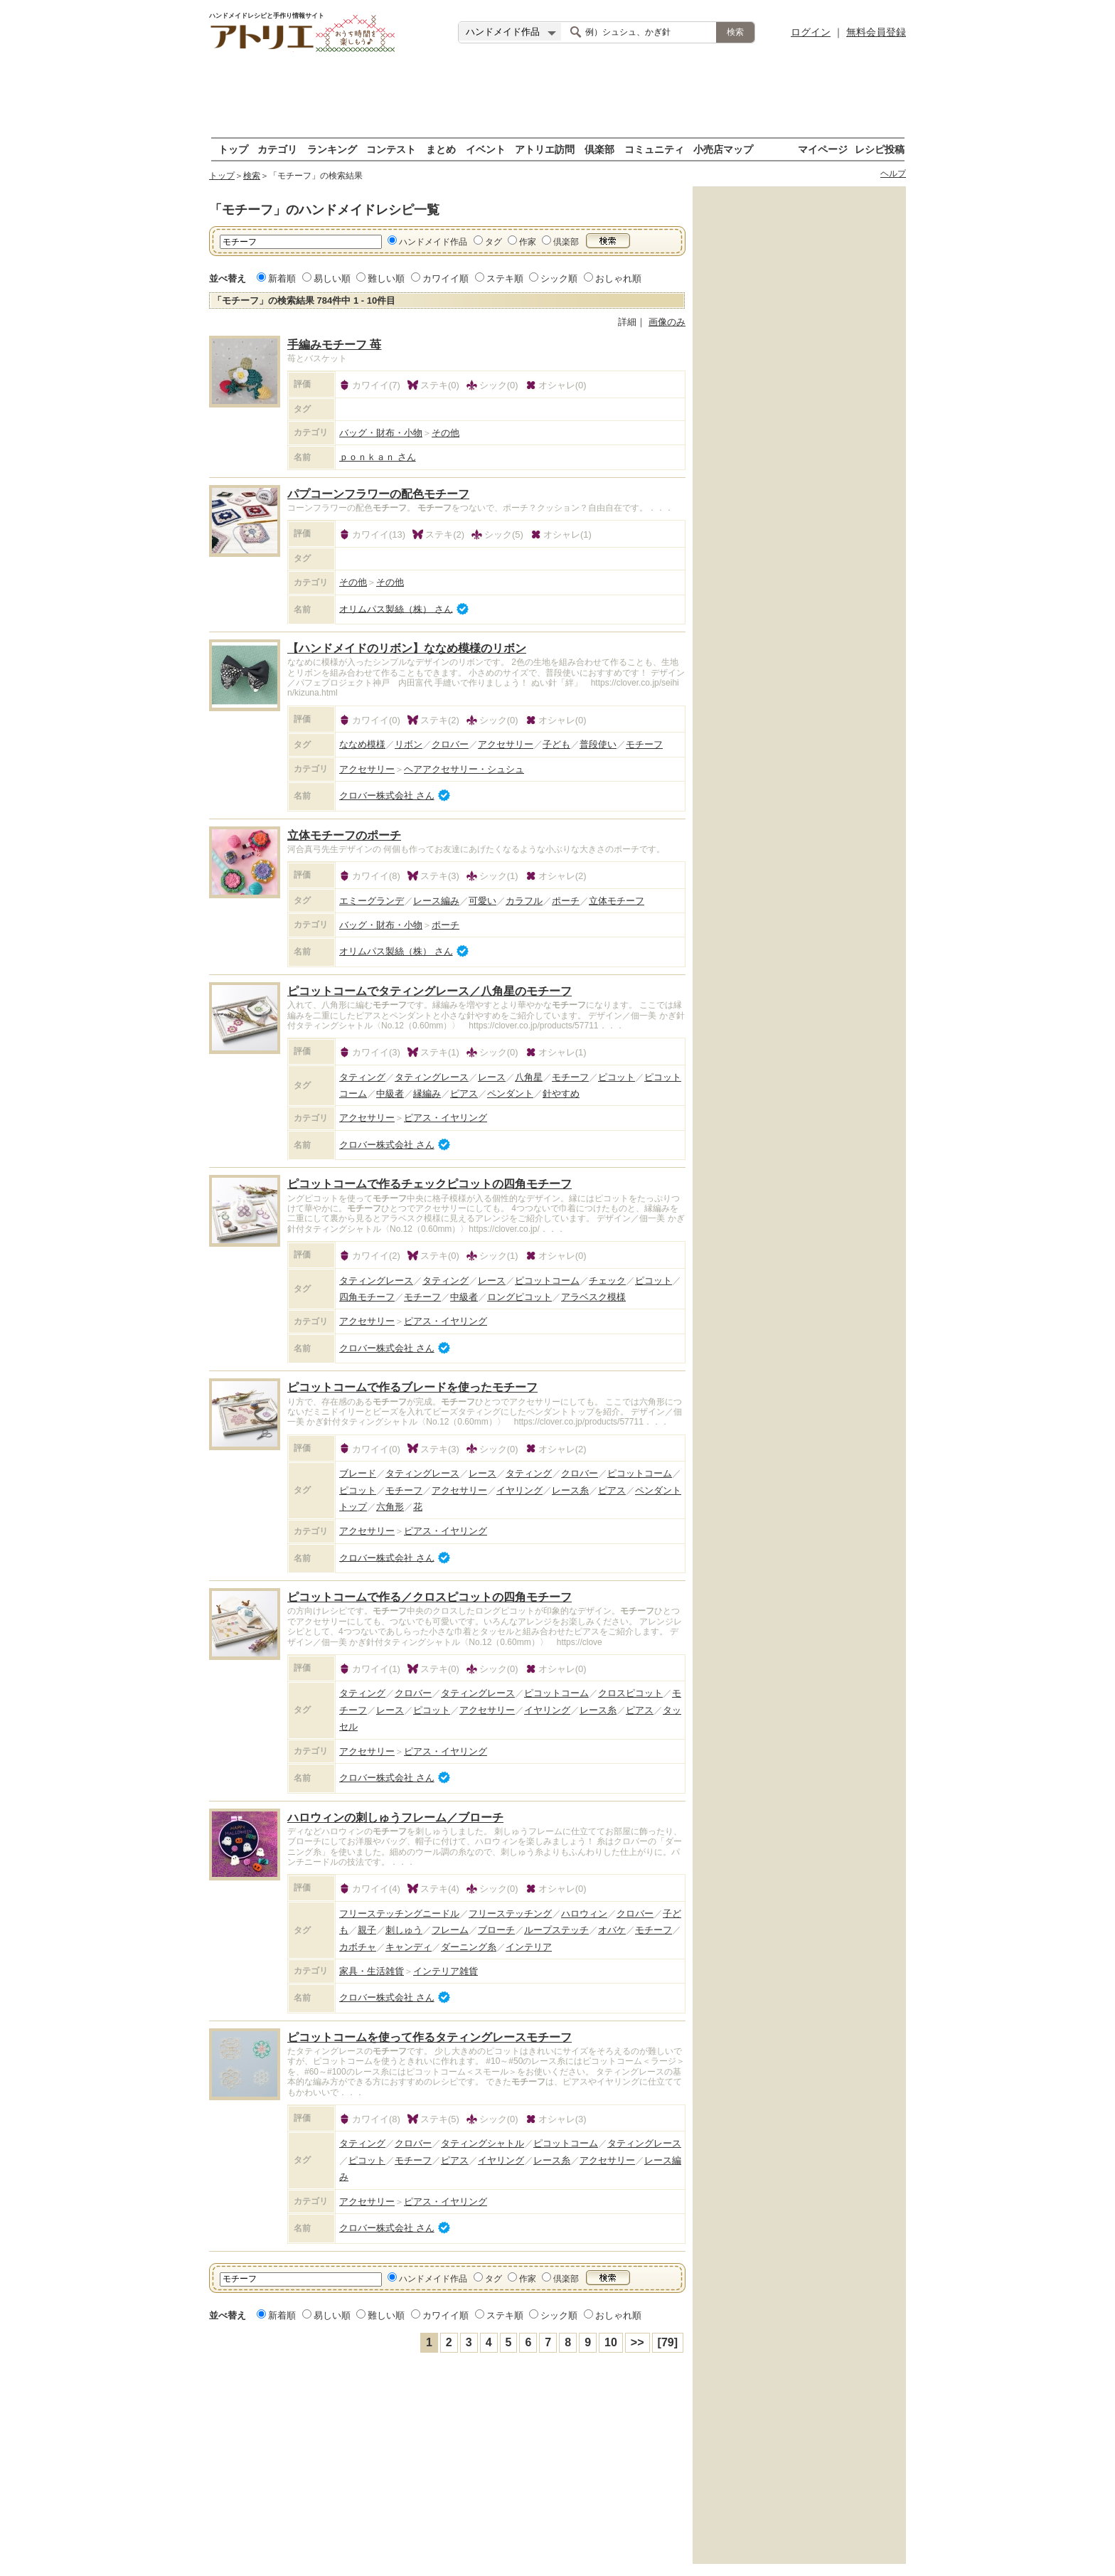 This screenshot has height=2576, width=1115. Describe the element at coordinates (332, 149) in the screenshot. I see `ランキング` at that location.